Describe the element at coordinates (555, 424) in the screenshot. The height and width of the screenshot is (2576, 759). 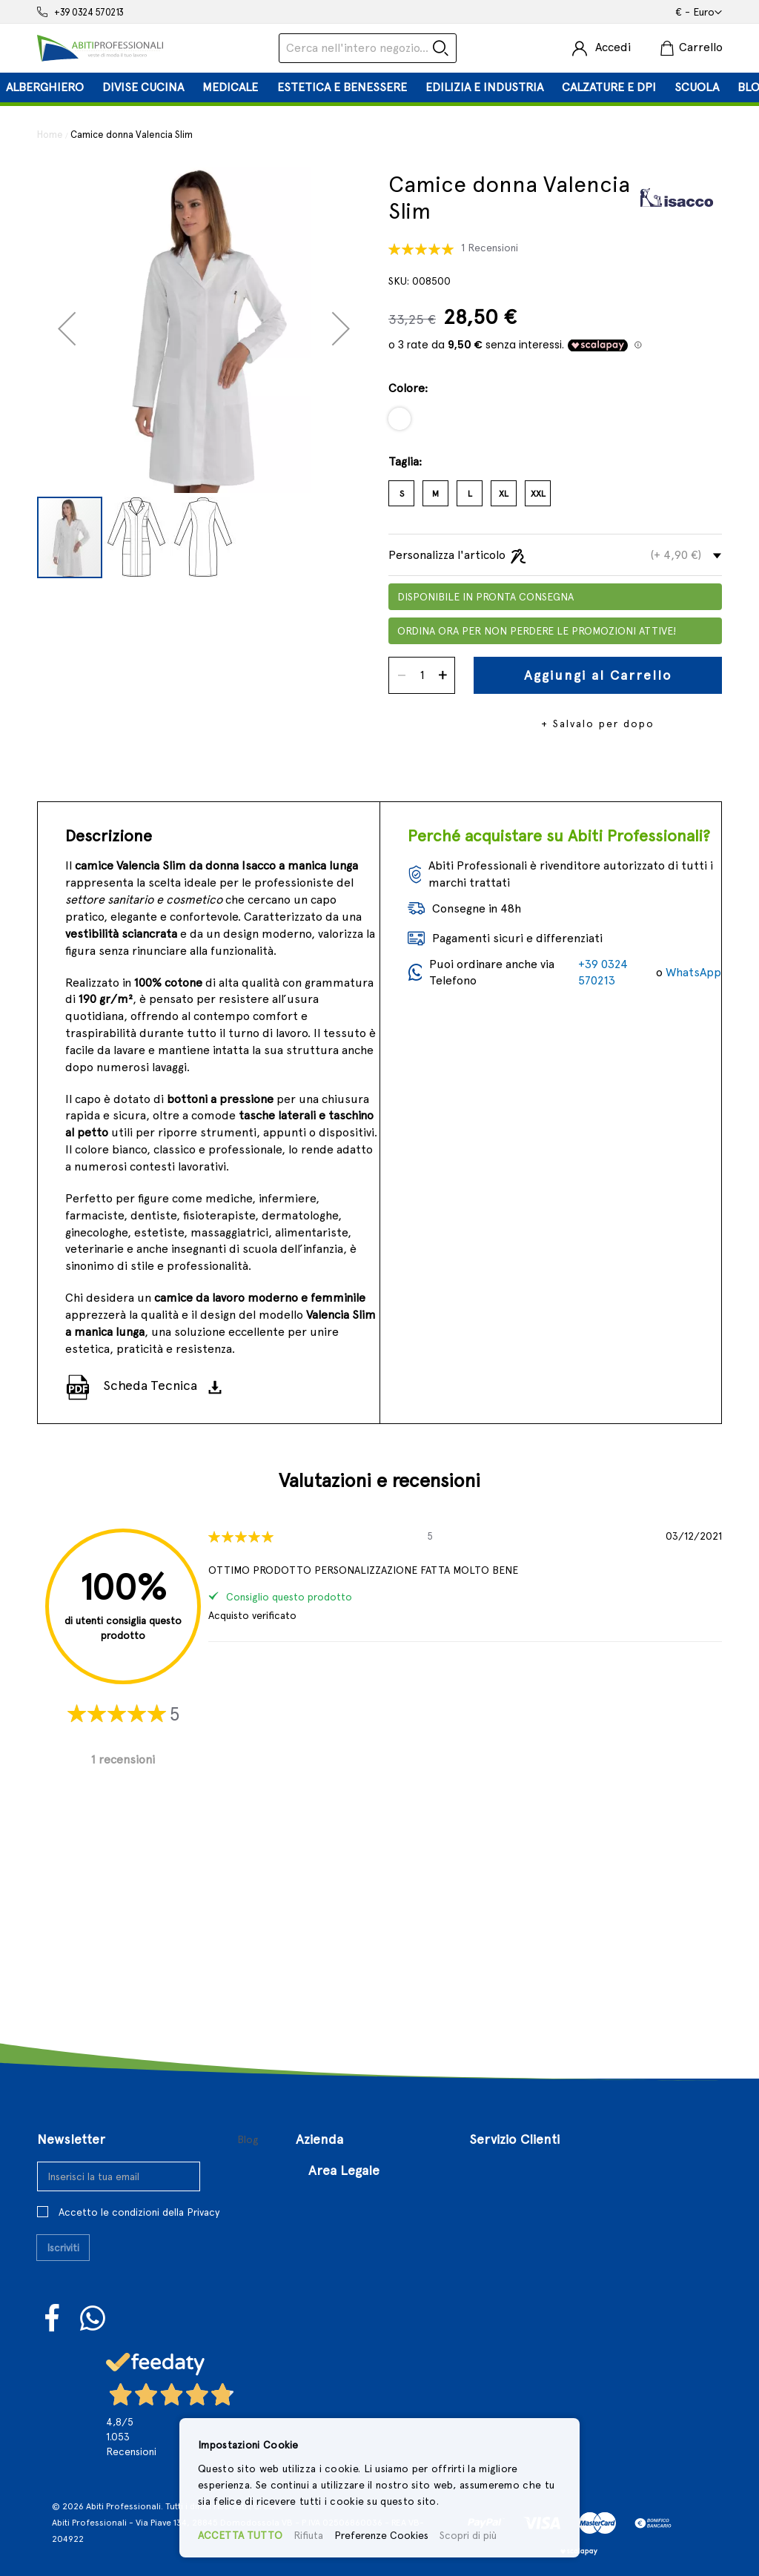
I see `[listbox]` at that location.